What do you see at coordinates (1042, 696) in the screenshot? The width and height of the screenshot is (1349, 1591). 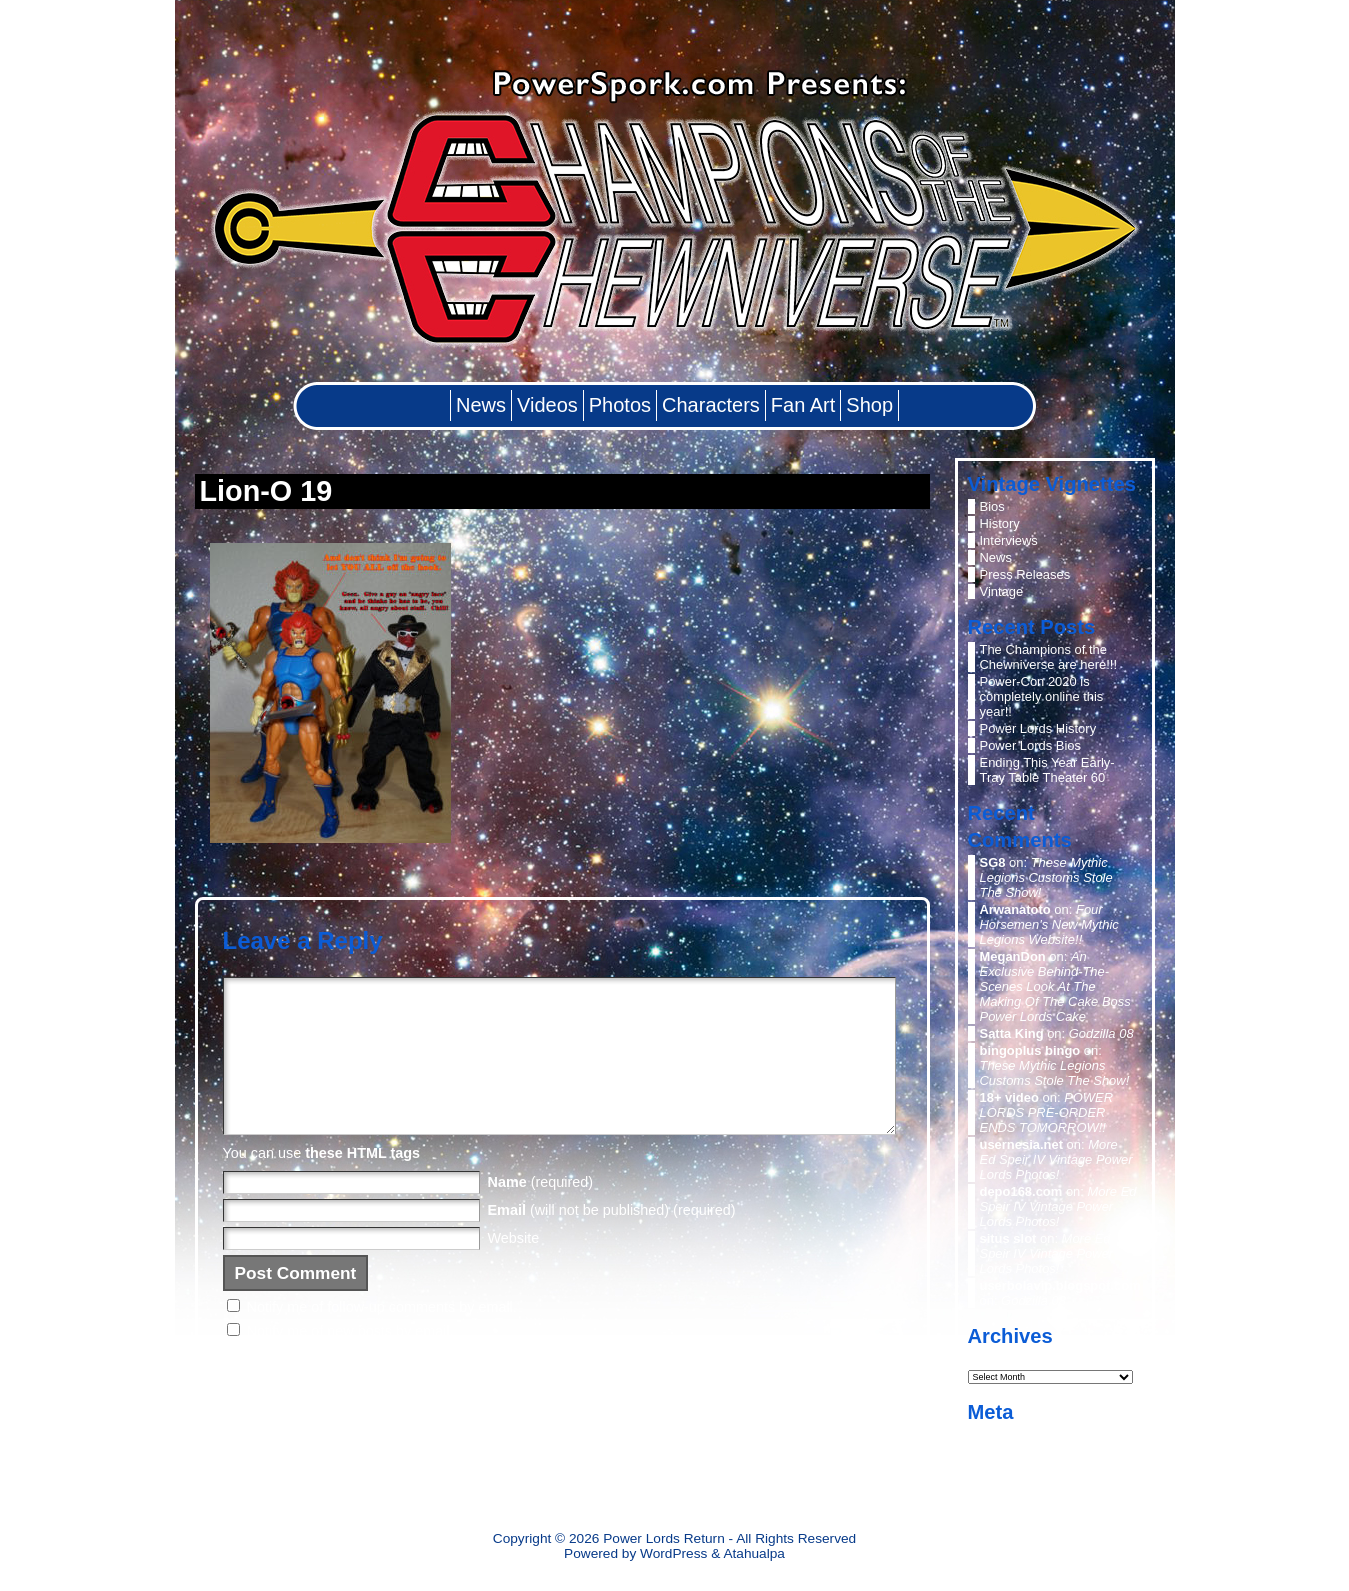 I see `Power-Con 2020 is completely online this year!!` at bounding box center [1042, 696].